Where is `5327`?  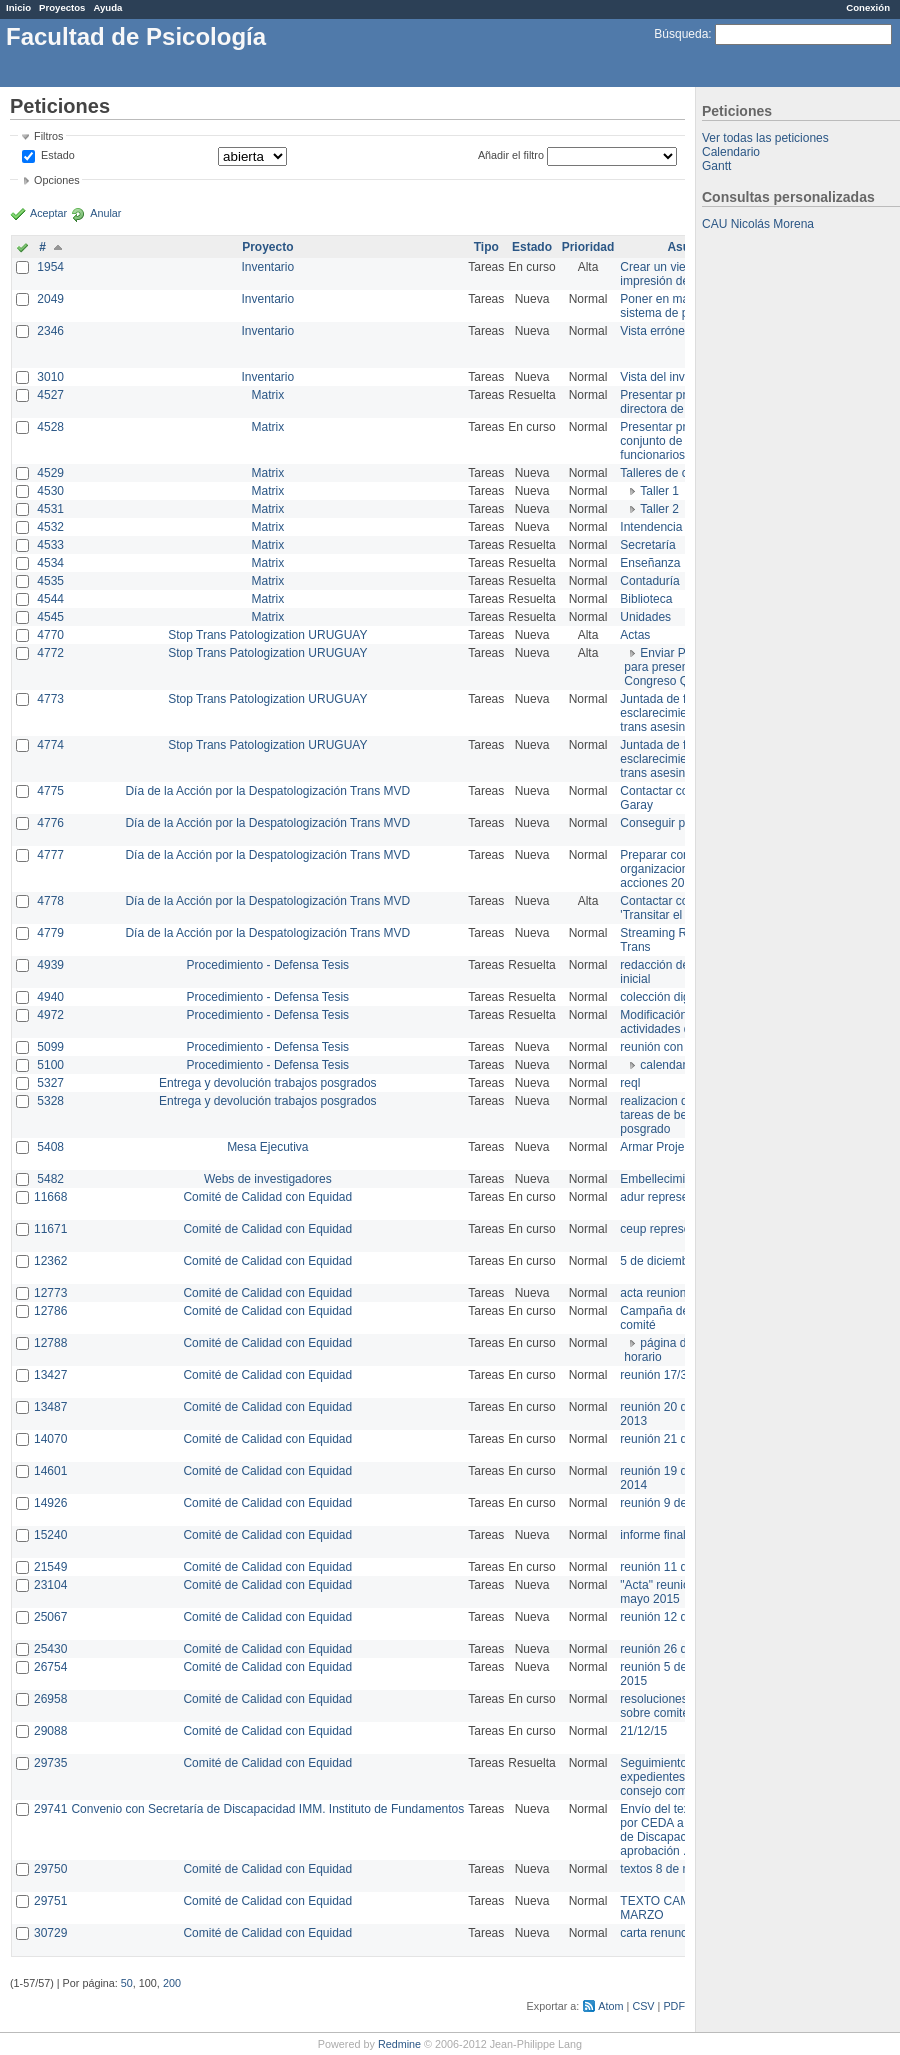 5327 is located at coordinates (50, 1083).